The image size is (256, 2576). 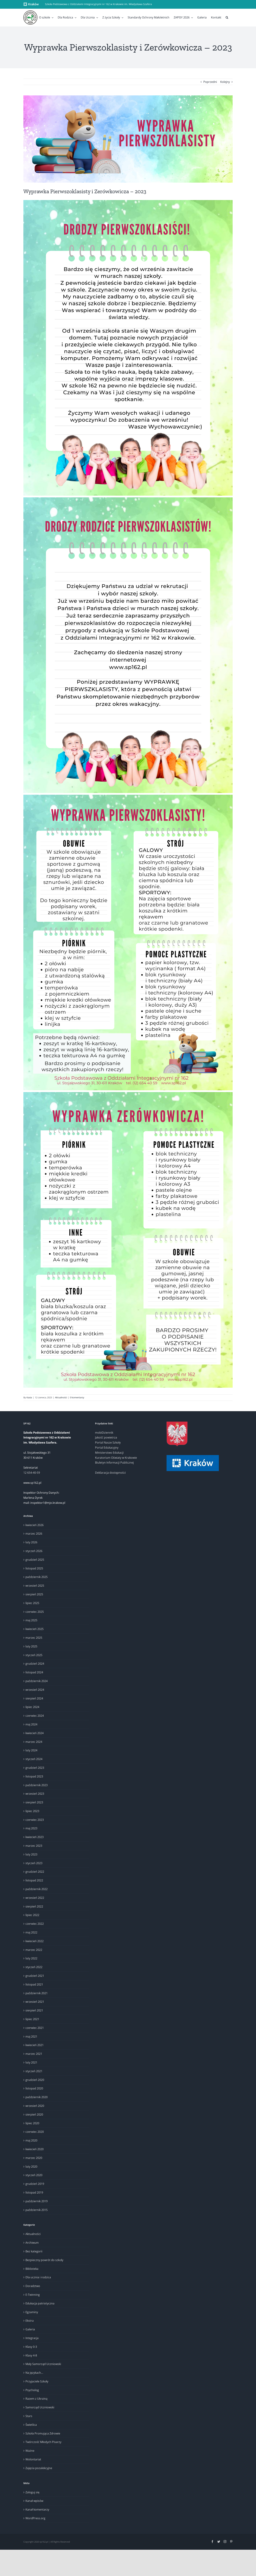 I want to click on Twórczość Młodych Pisarzy, so click(x=43, y=2442).